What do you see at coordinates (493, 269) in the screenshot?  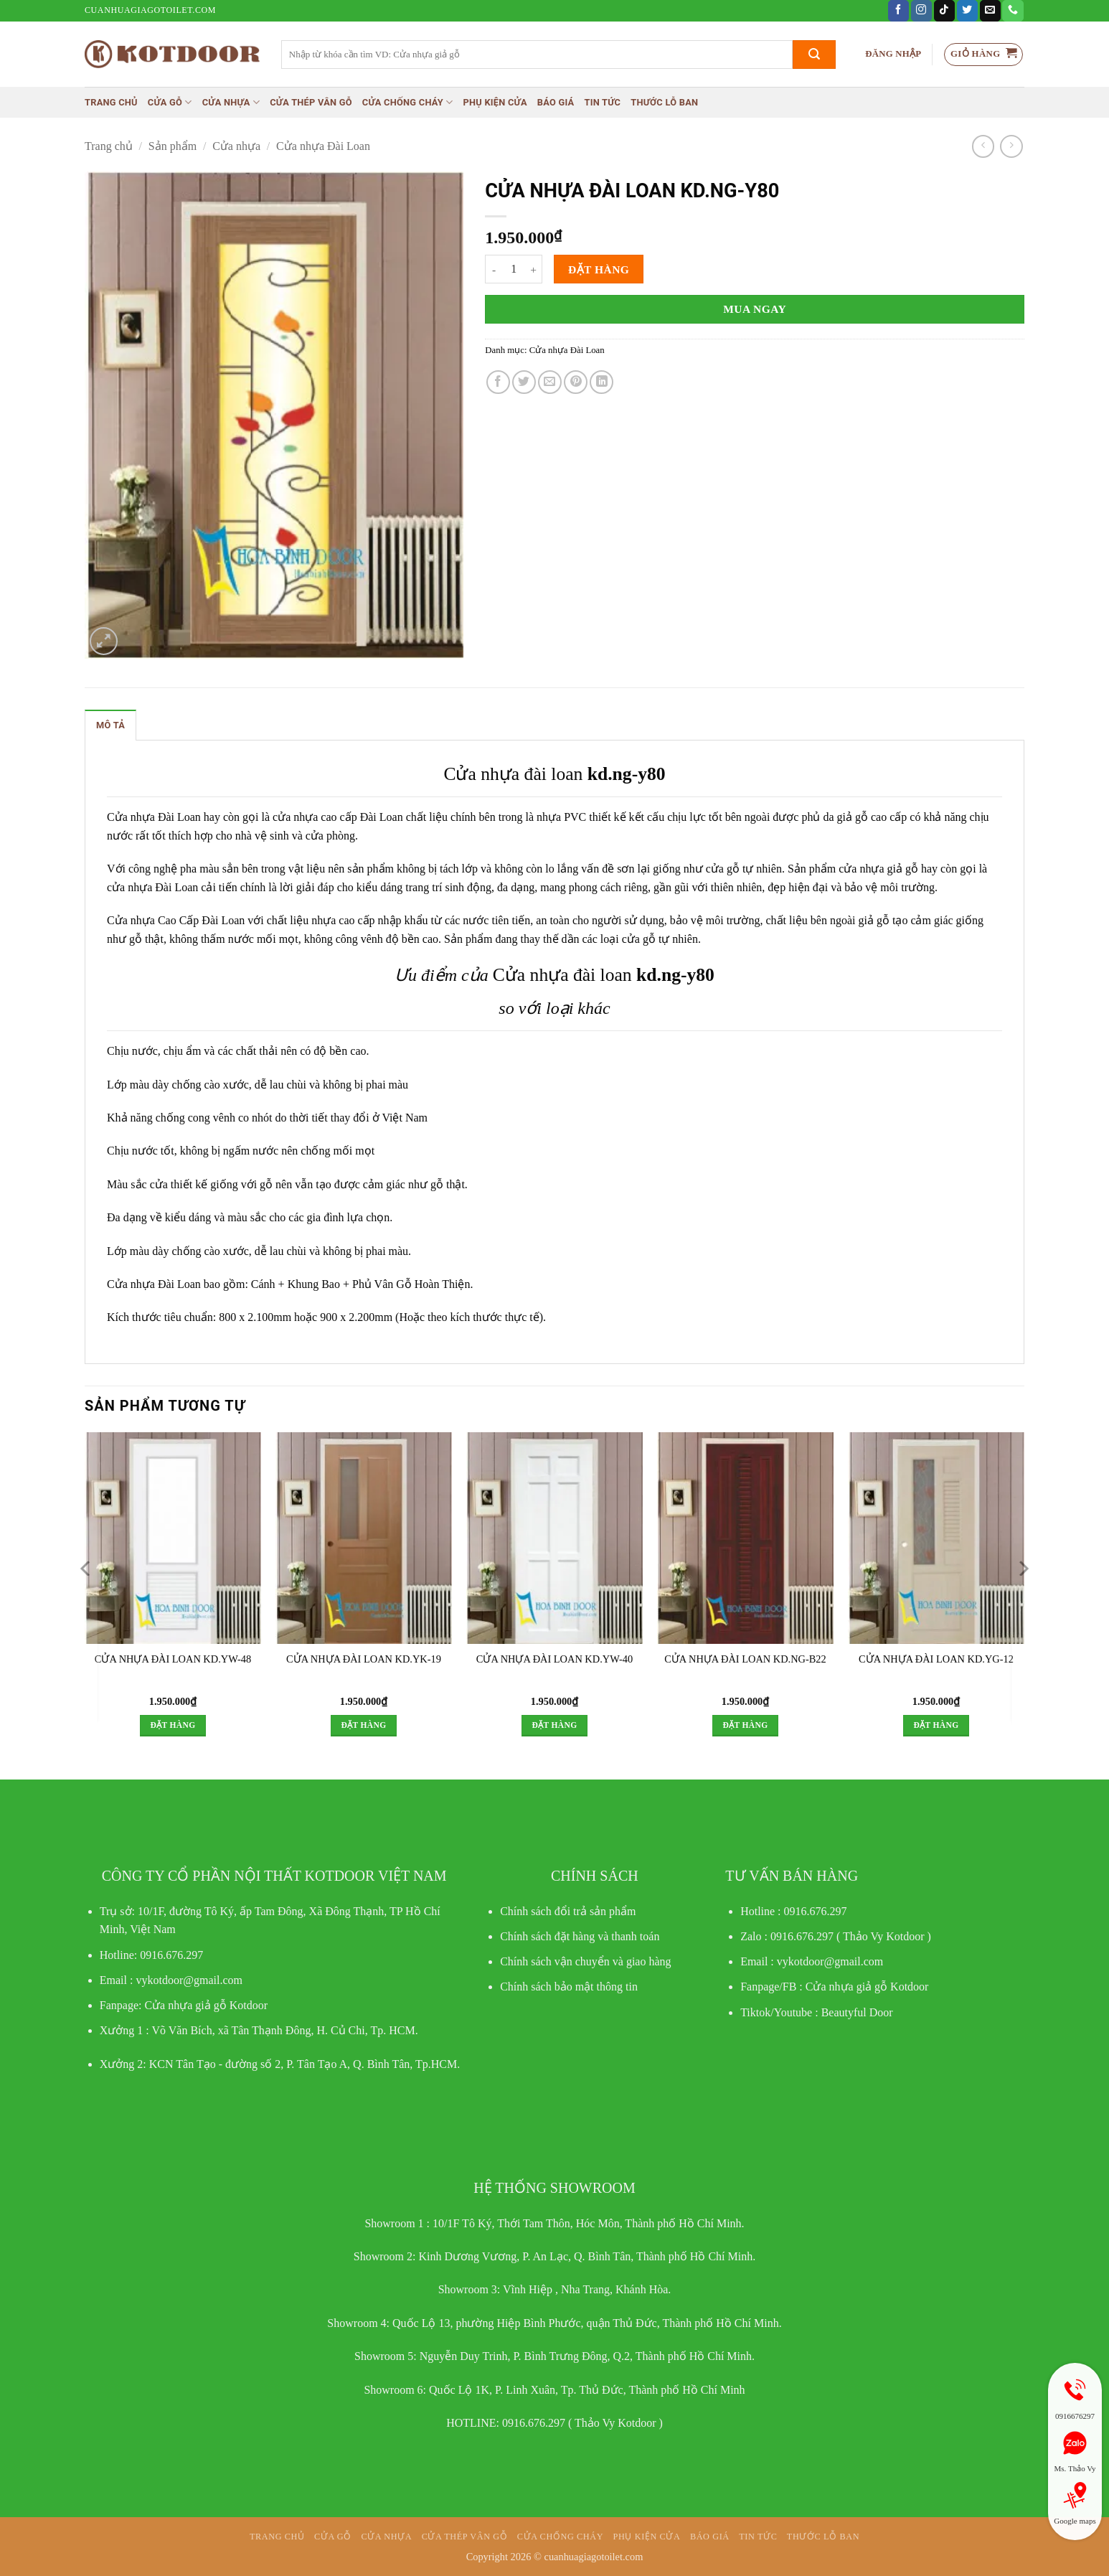 I see `[Giảm số lượng CỬA NHỰA ĐÀI LOAN KD.NG-Y80]` at bounding box center [493, 269].